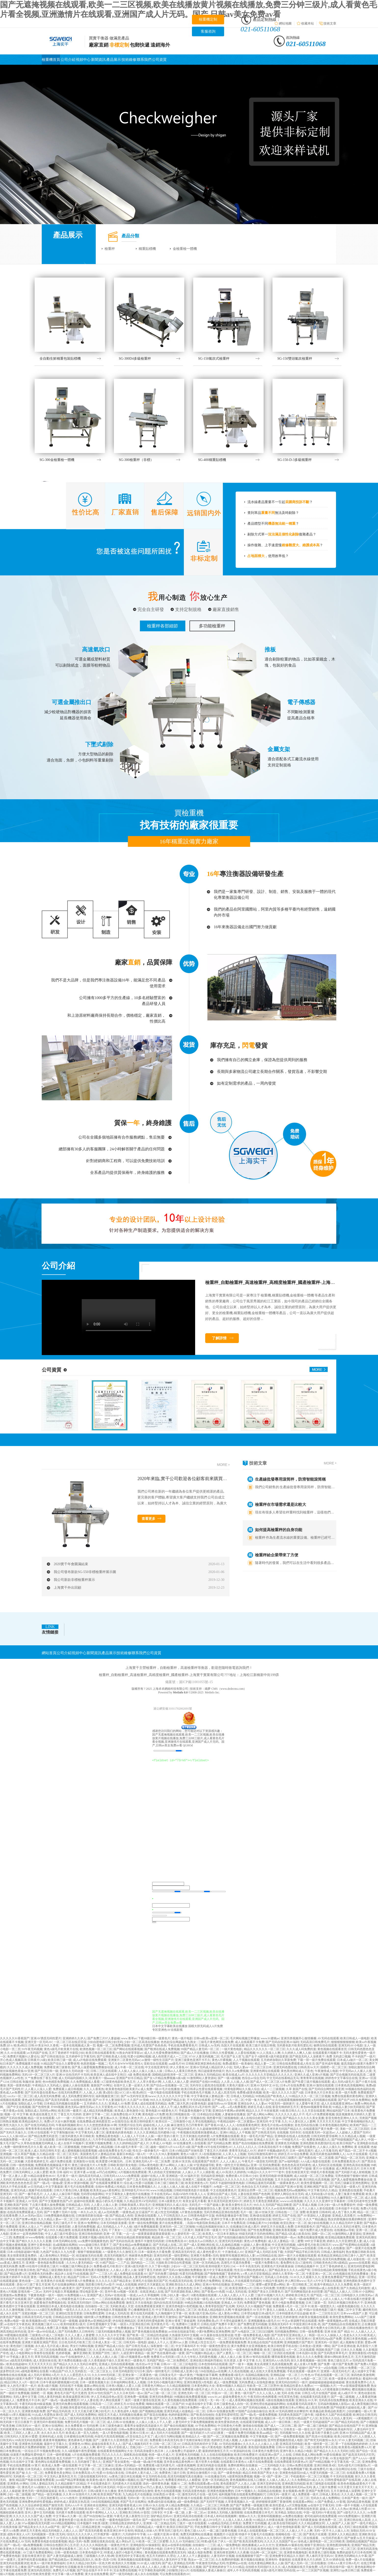 The height and width of the screenshot is (2576, 378). I want to click on 成人无码精品人人干人人橾, so click(114, 2226).